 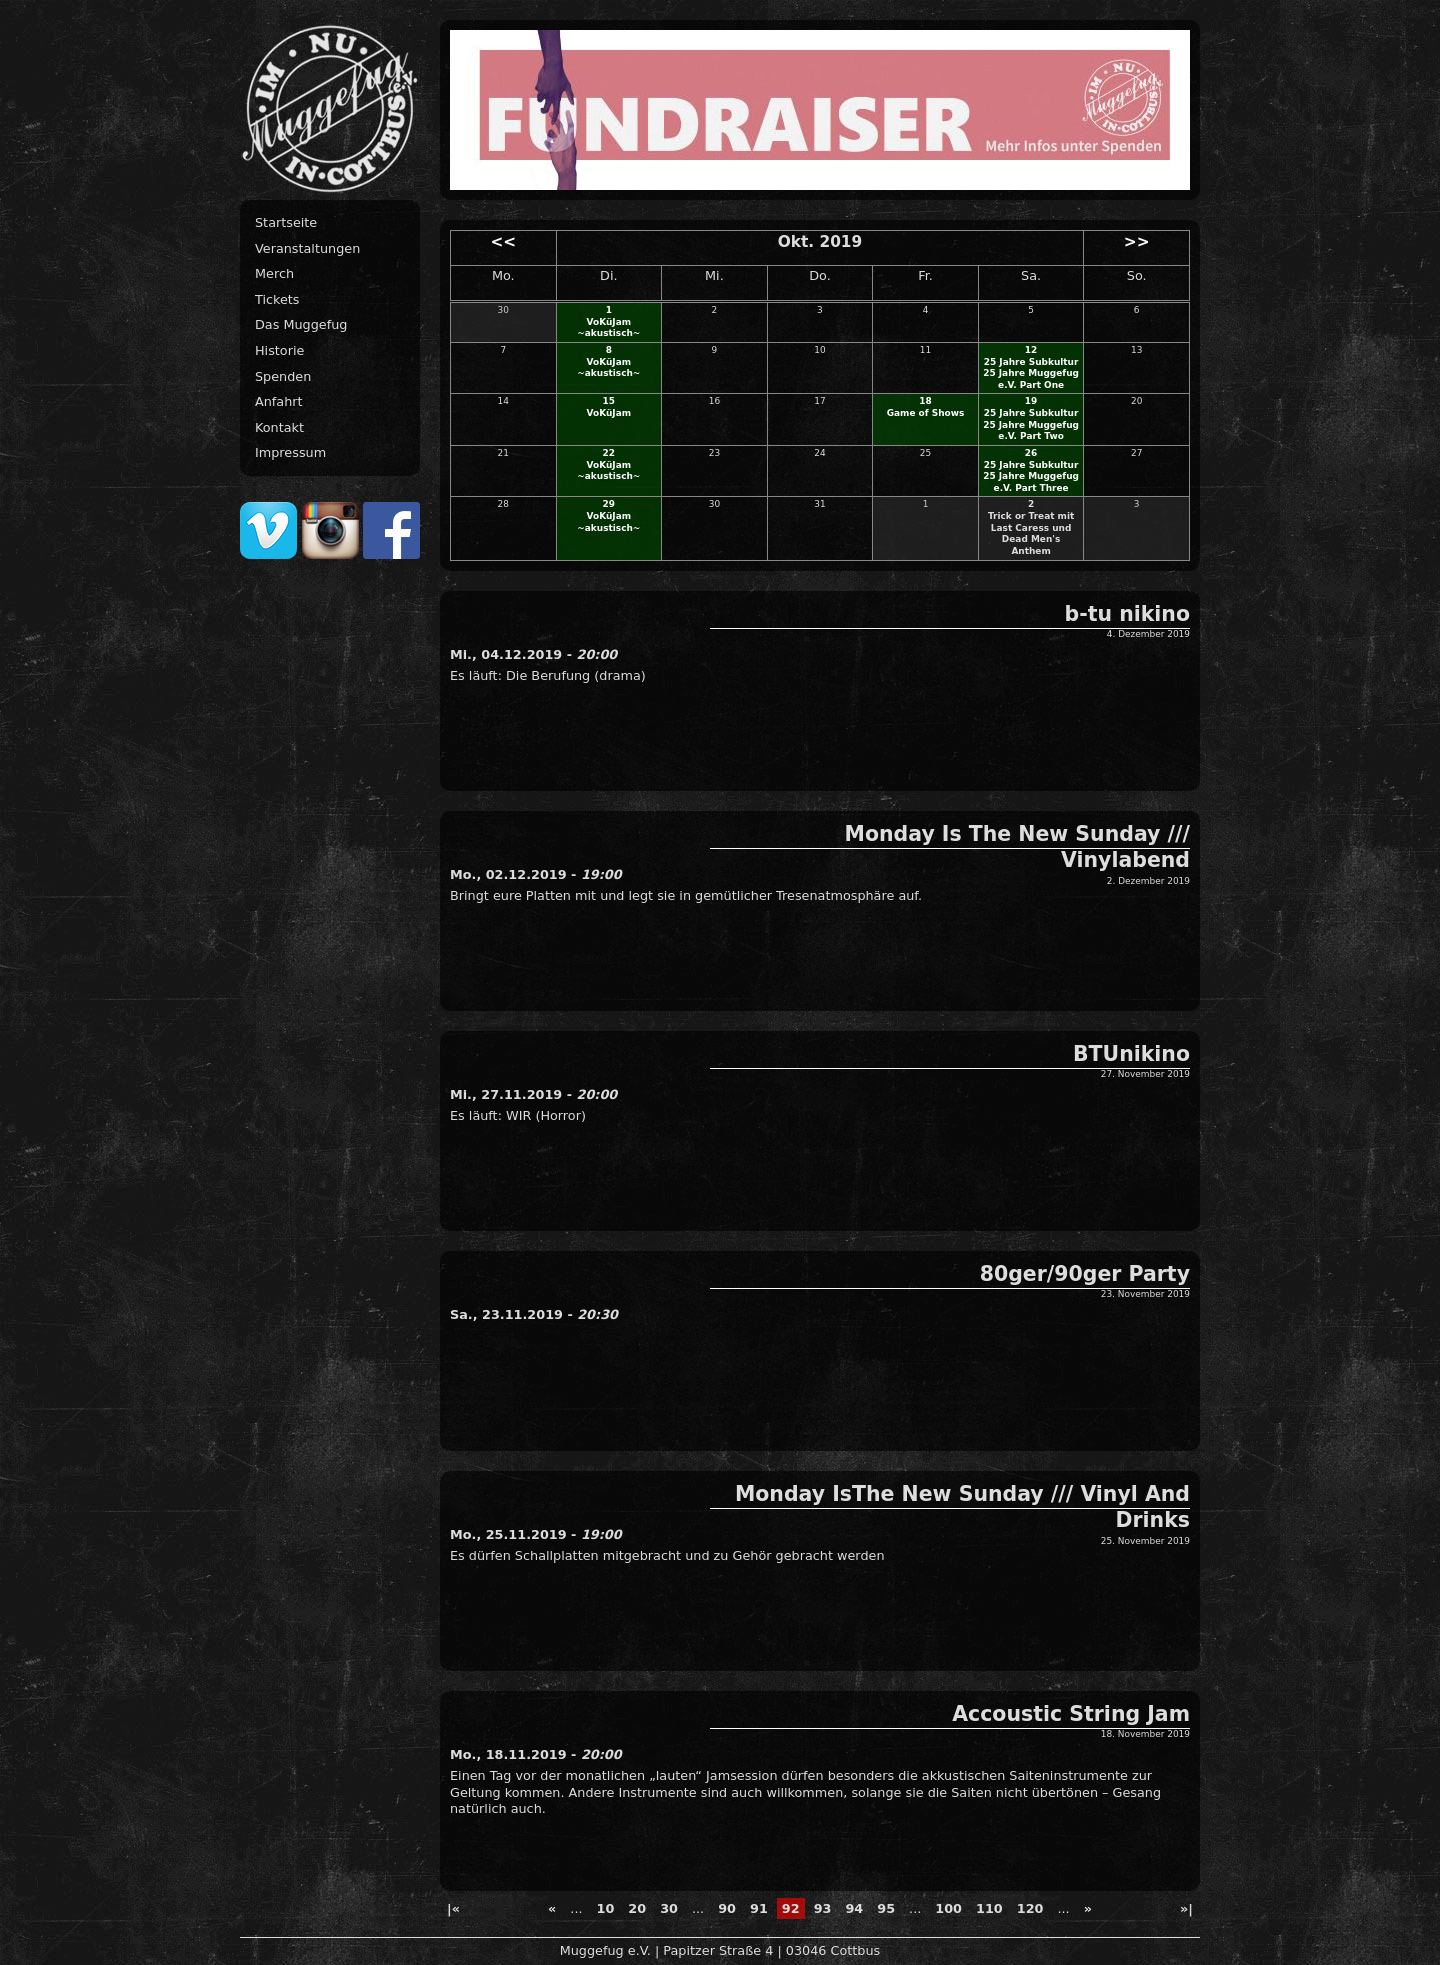 What do you see at coordinates (1085, 1274) in the screenshot?
I see `80ger/90ger Party` at bounding box center [1085, 1274].